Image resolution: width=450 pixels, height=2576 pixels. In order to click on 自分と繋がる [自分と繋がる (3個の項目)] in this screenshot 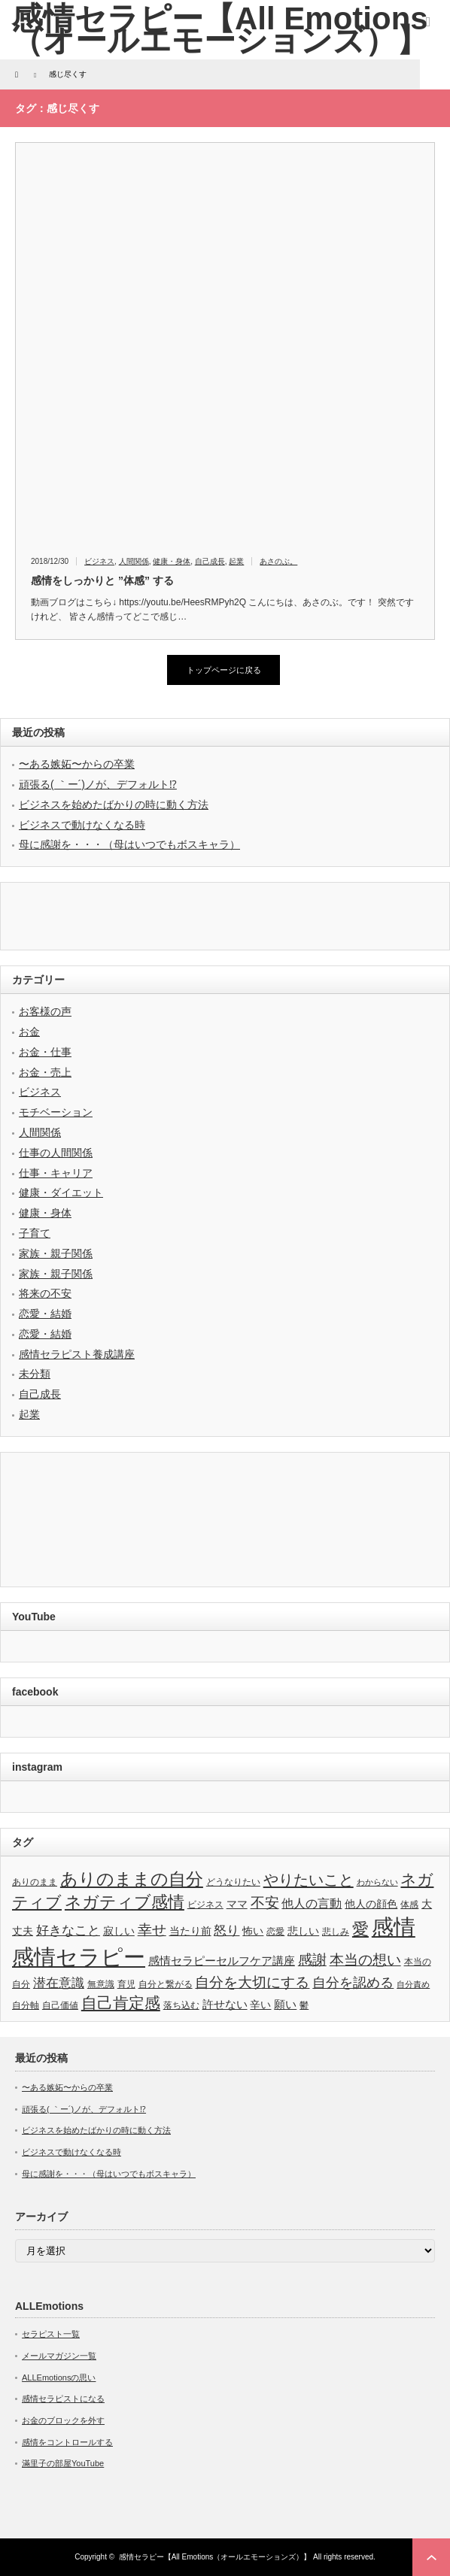, I will do `click(165, 1984)`.